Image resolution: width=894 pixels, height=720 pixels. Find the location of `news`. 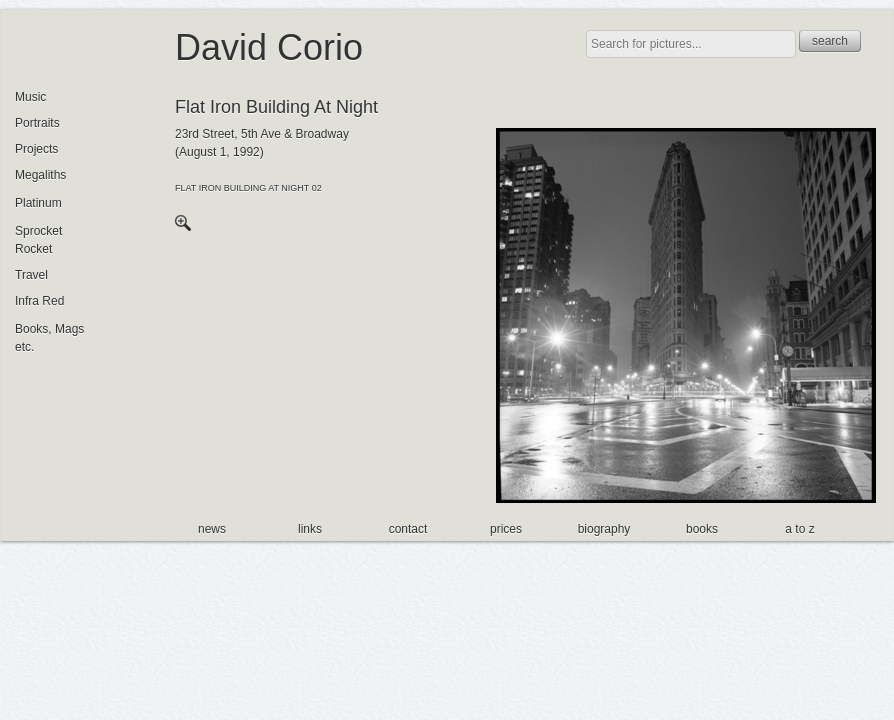

news is located at coordinates (212, 529).